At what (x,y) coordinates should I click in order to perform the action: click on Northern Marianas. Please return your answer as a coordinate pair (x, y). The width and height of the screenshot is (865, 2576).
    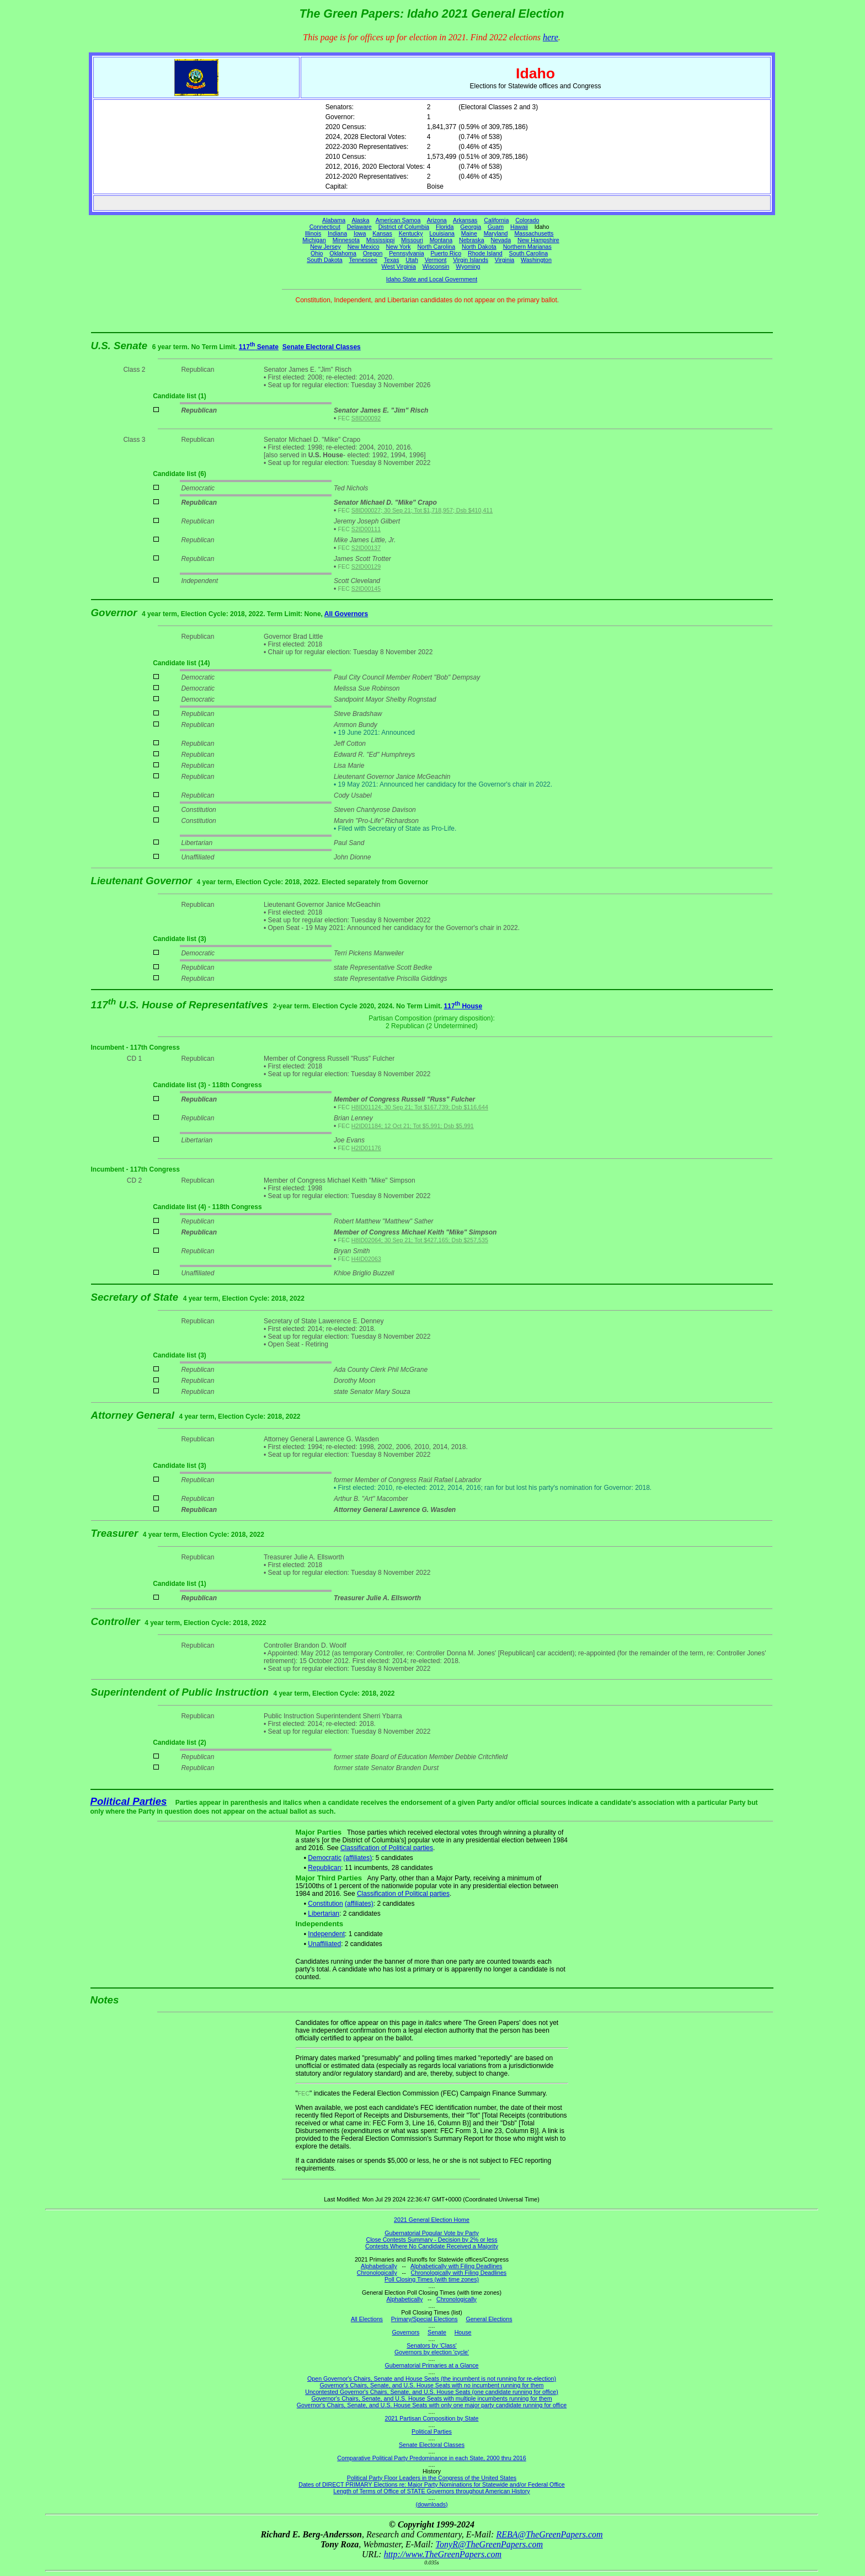
    Looking at the image, I should click on (527, 246).